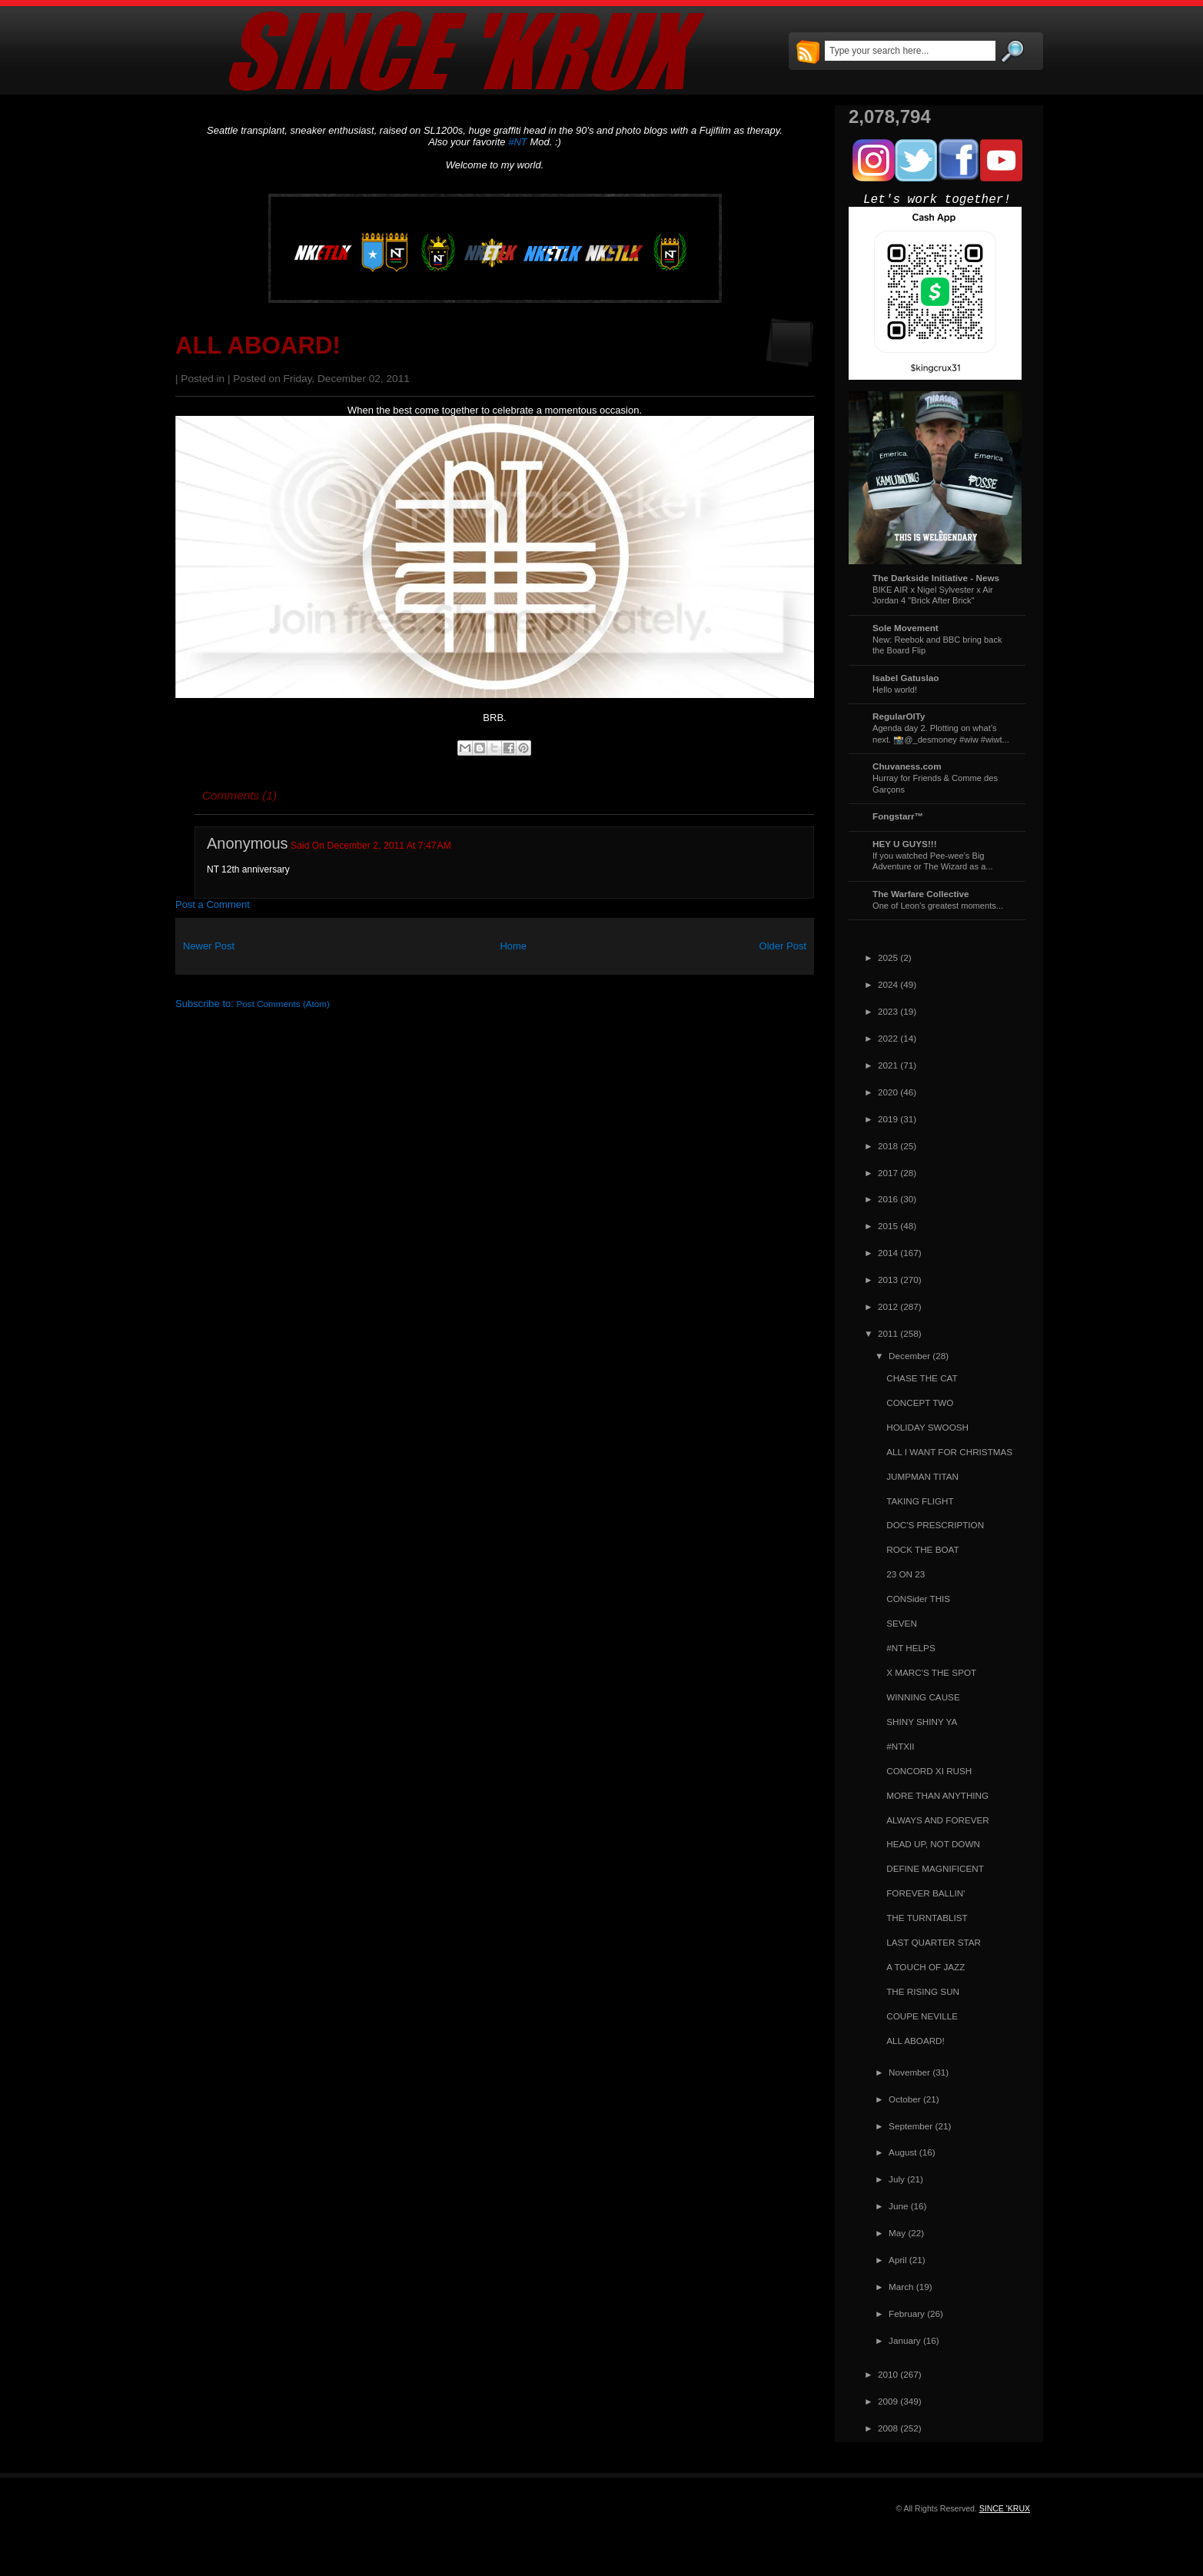 This screenshot has width=1203, height=2576. Describe the element at coordinates (888, 2374) in the screenshot. I see `2010` at that location.